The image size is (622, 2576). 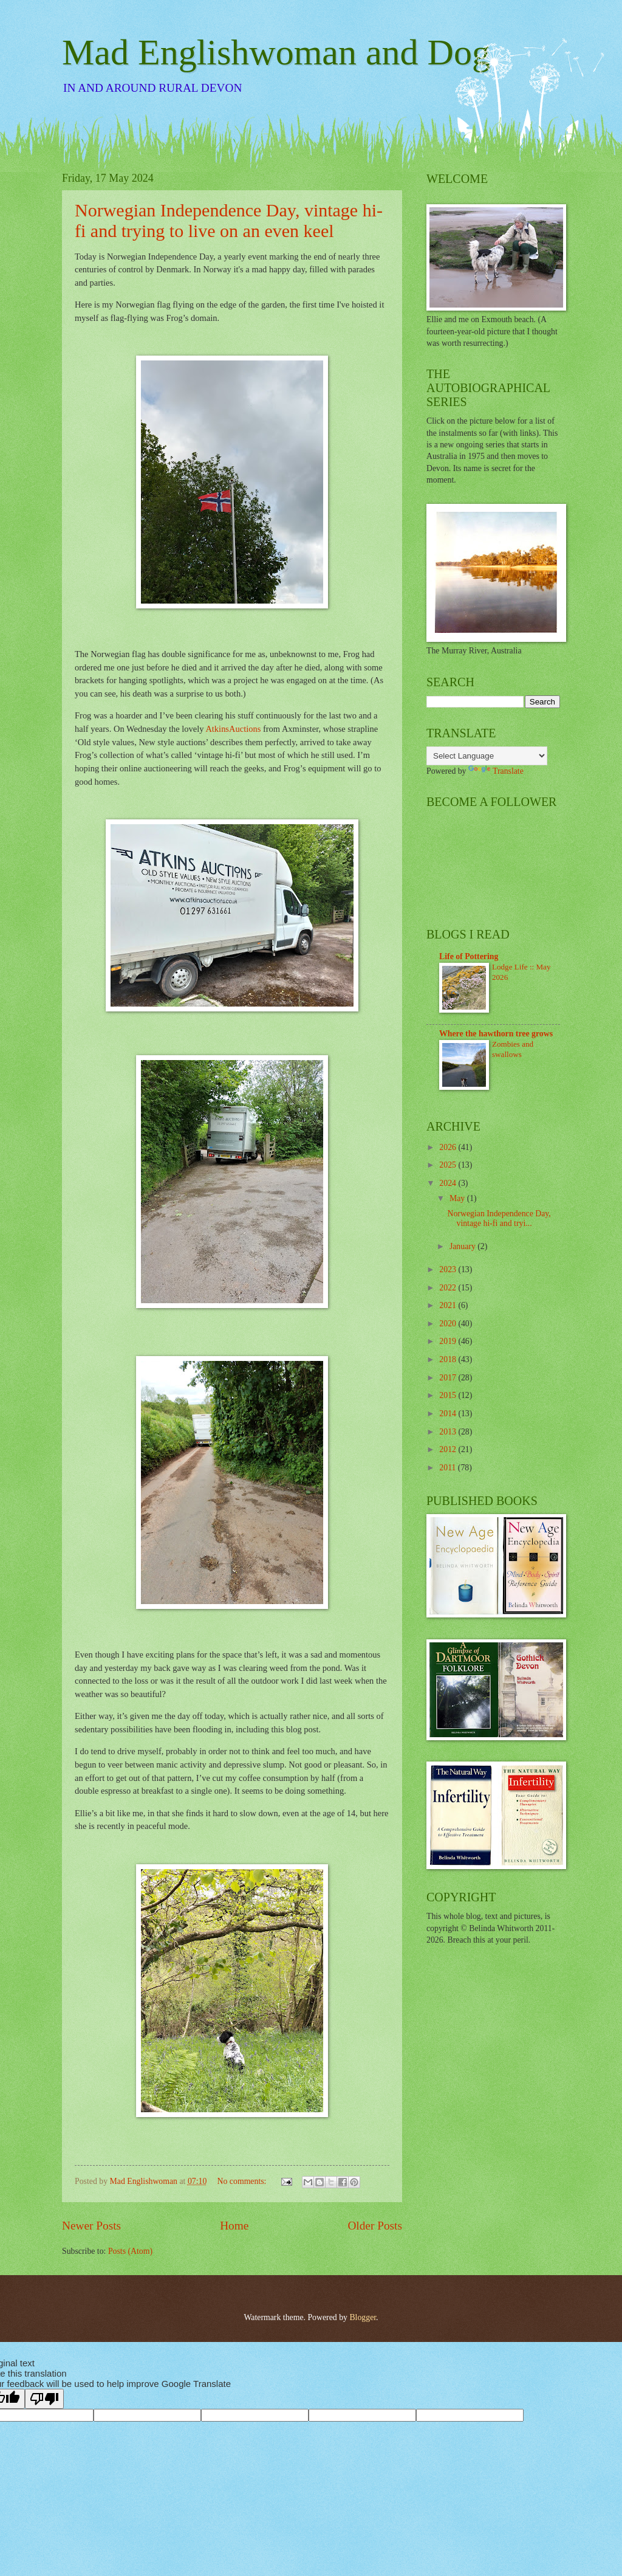 I want to click on 2025, so click(x=448, y=1164).